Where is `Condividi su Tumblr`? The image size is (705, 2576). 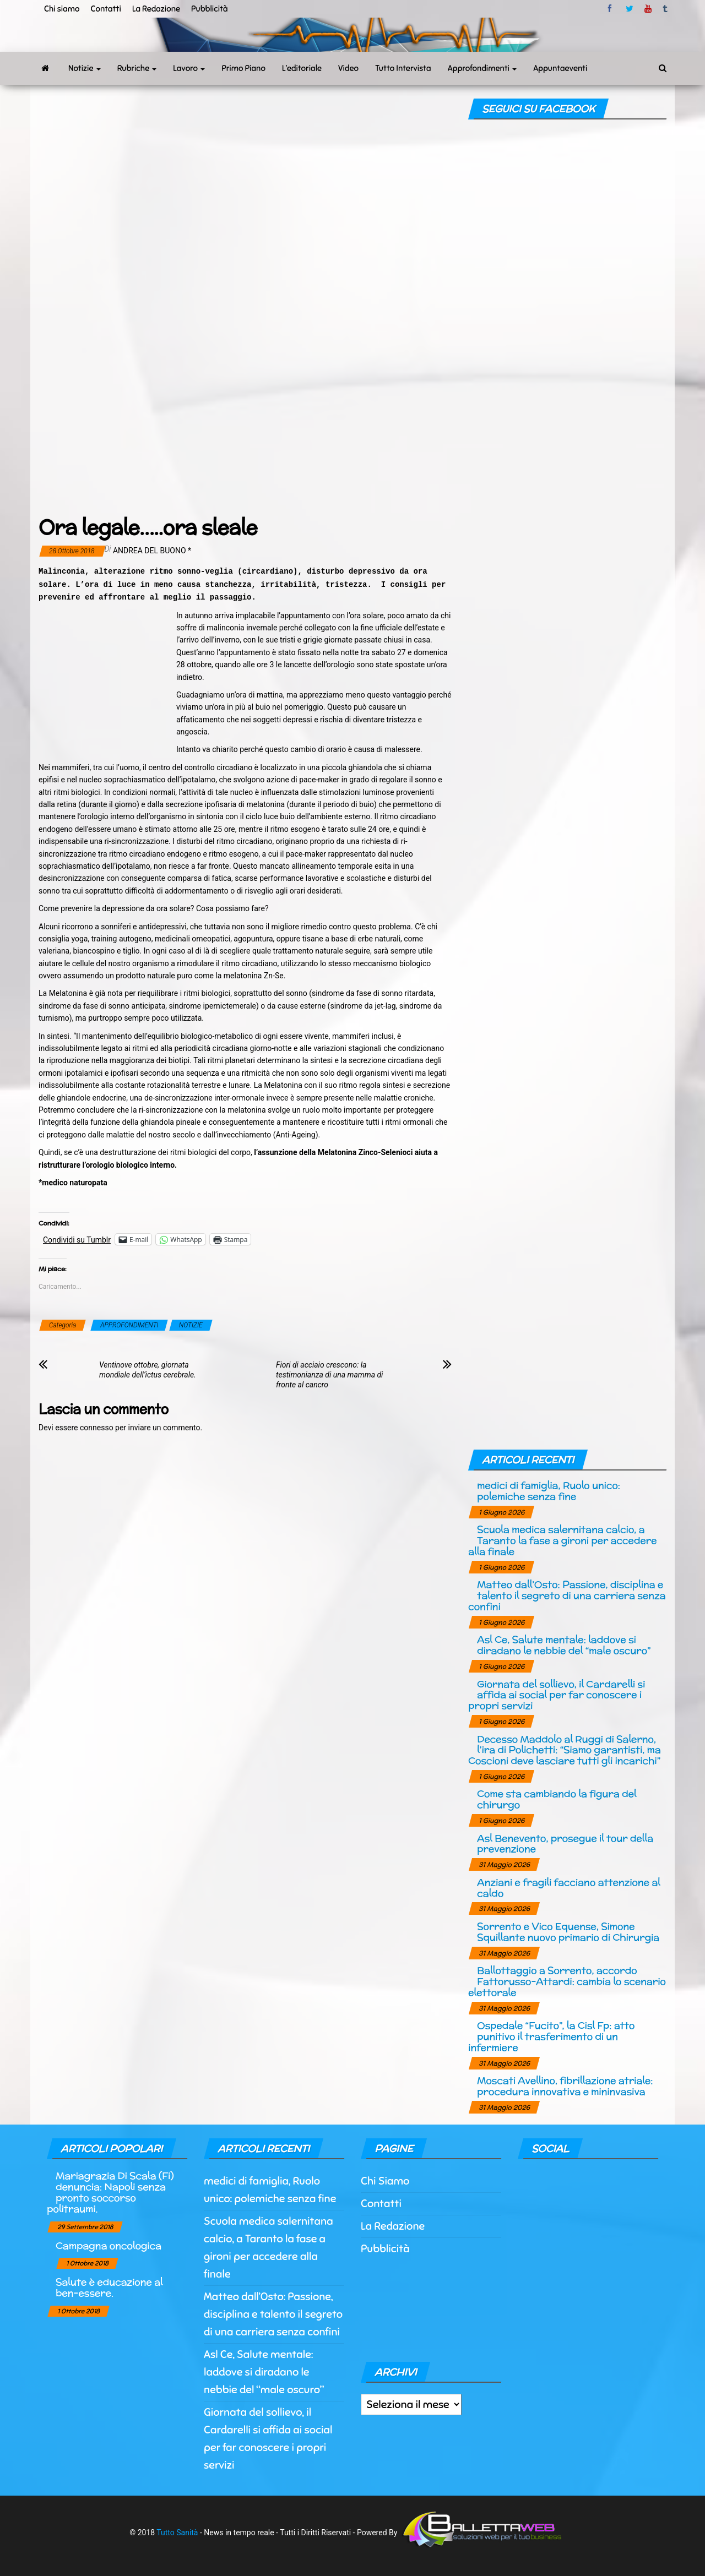
Condividi su Tumblr is located at coordinates (77, 1239).